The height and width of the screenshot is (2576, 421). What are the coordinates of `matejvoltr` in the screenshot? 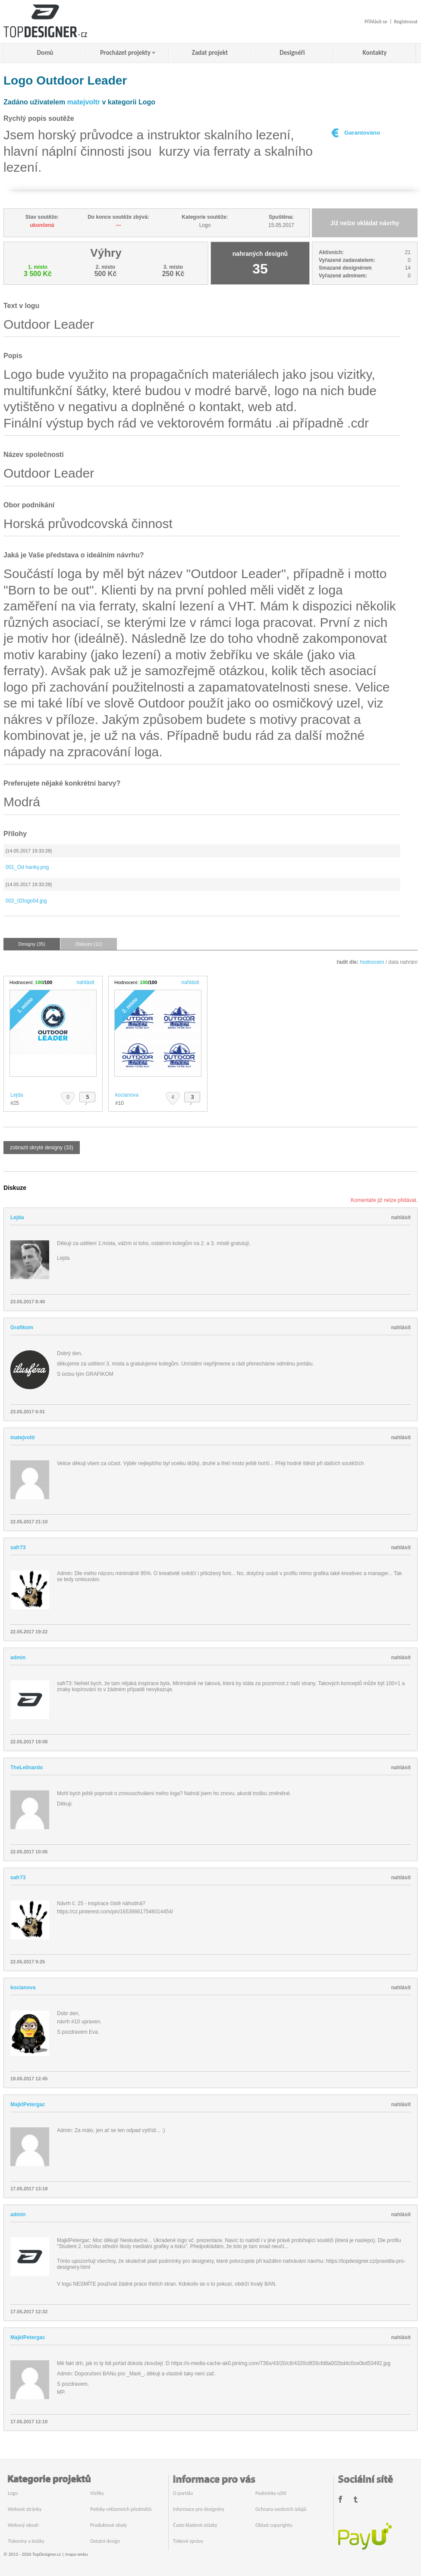 It's located at (83, 102).